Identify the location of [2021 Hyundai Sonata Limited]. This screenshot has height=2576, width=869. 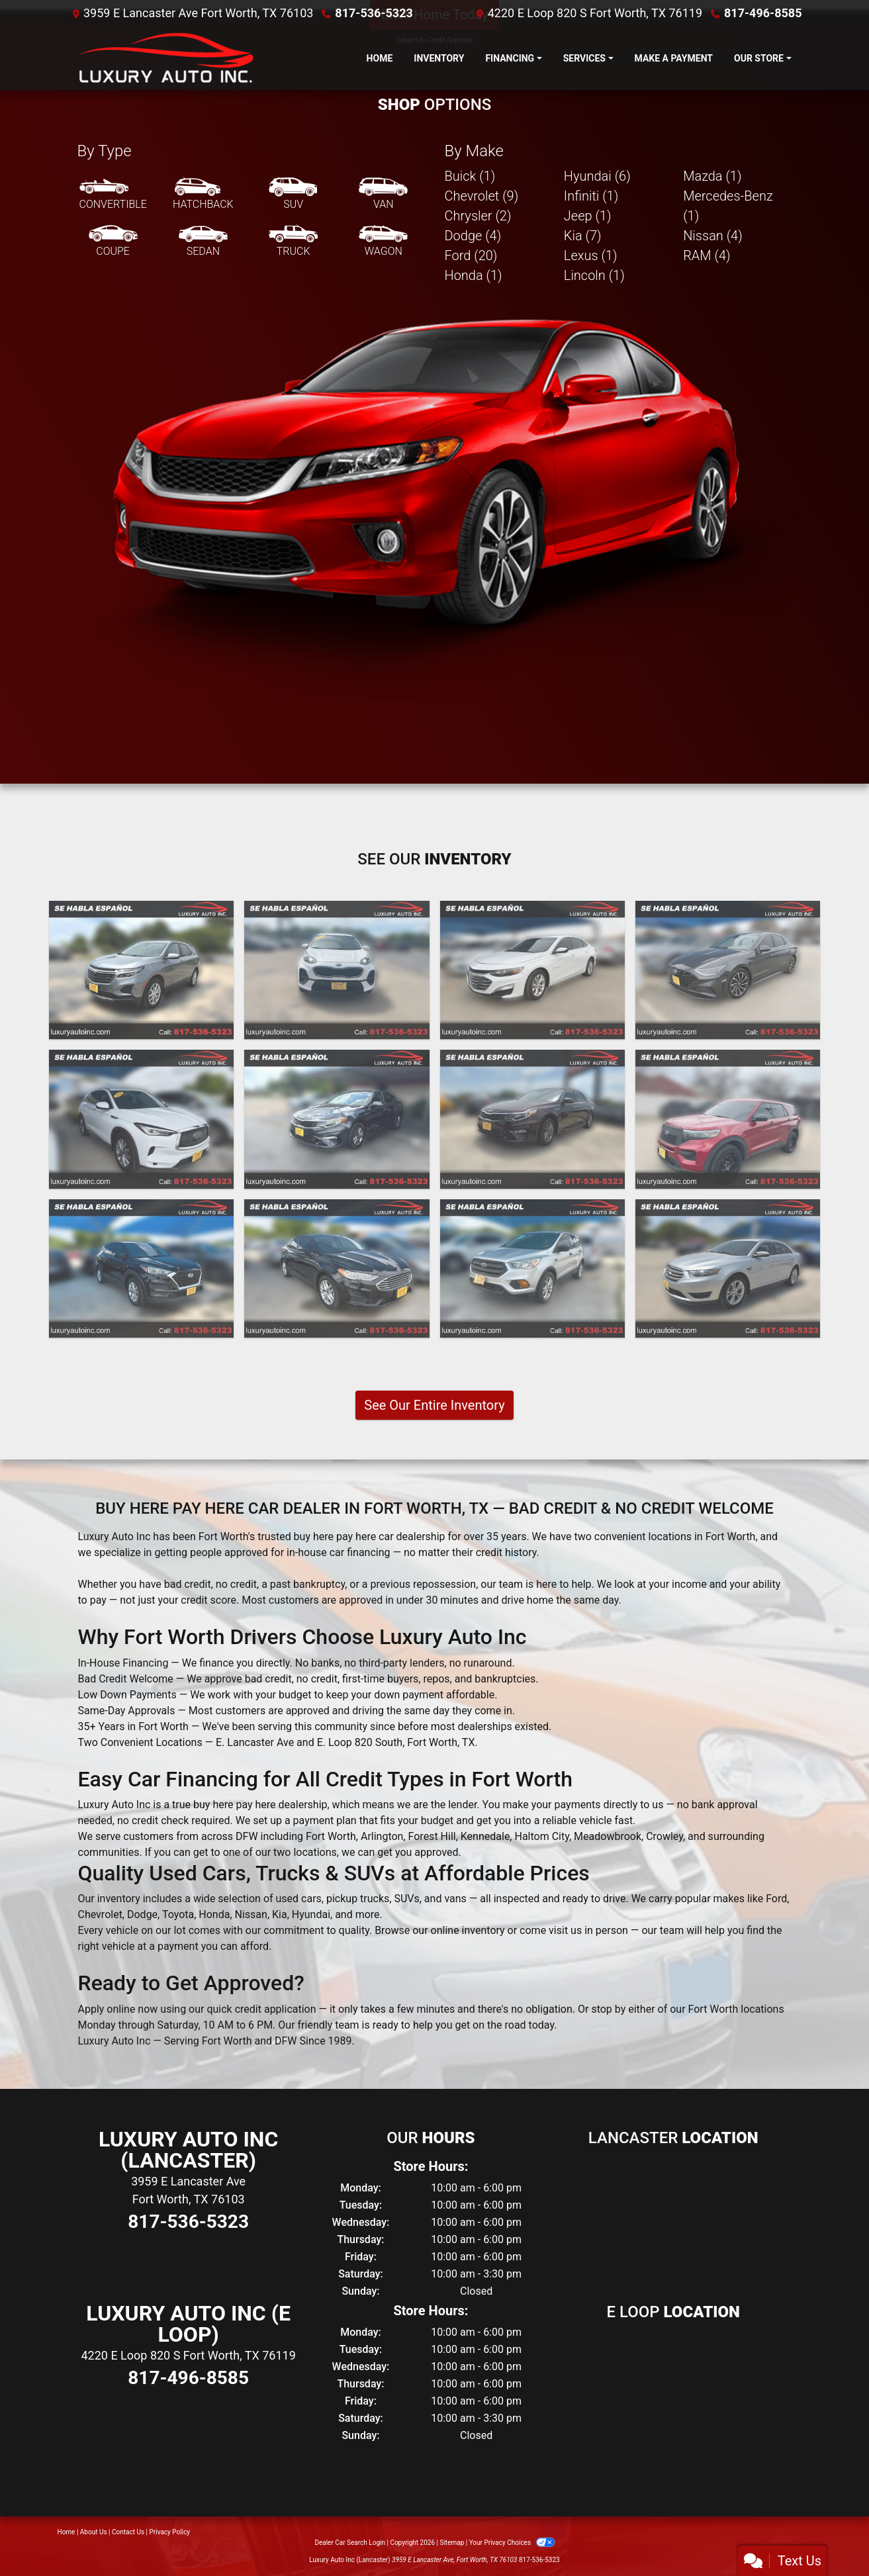
(727, 970).